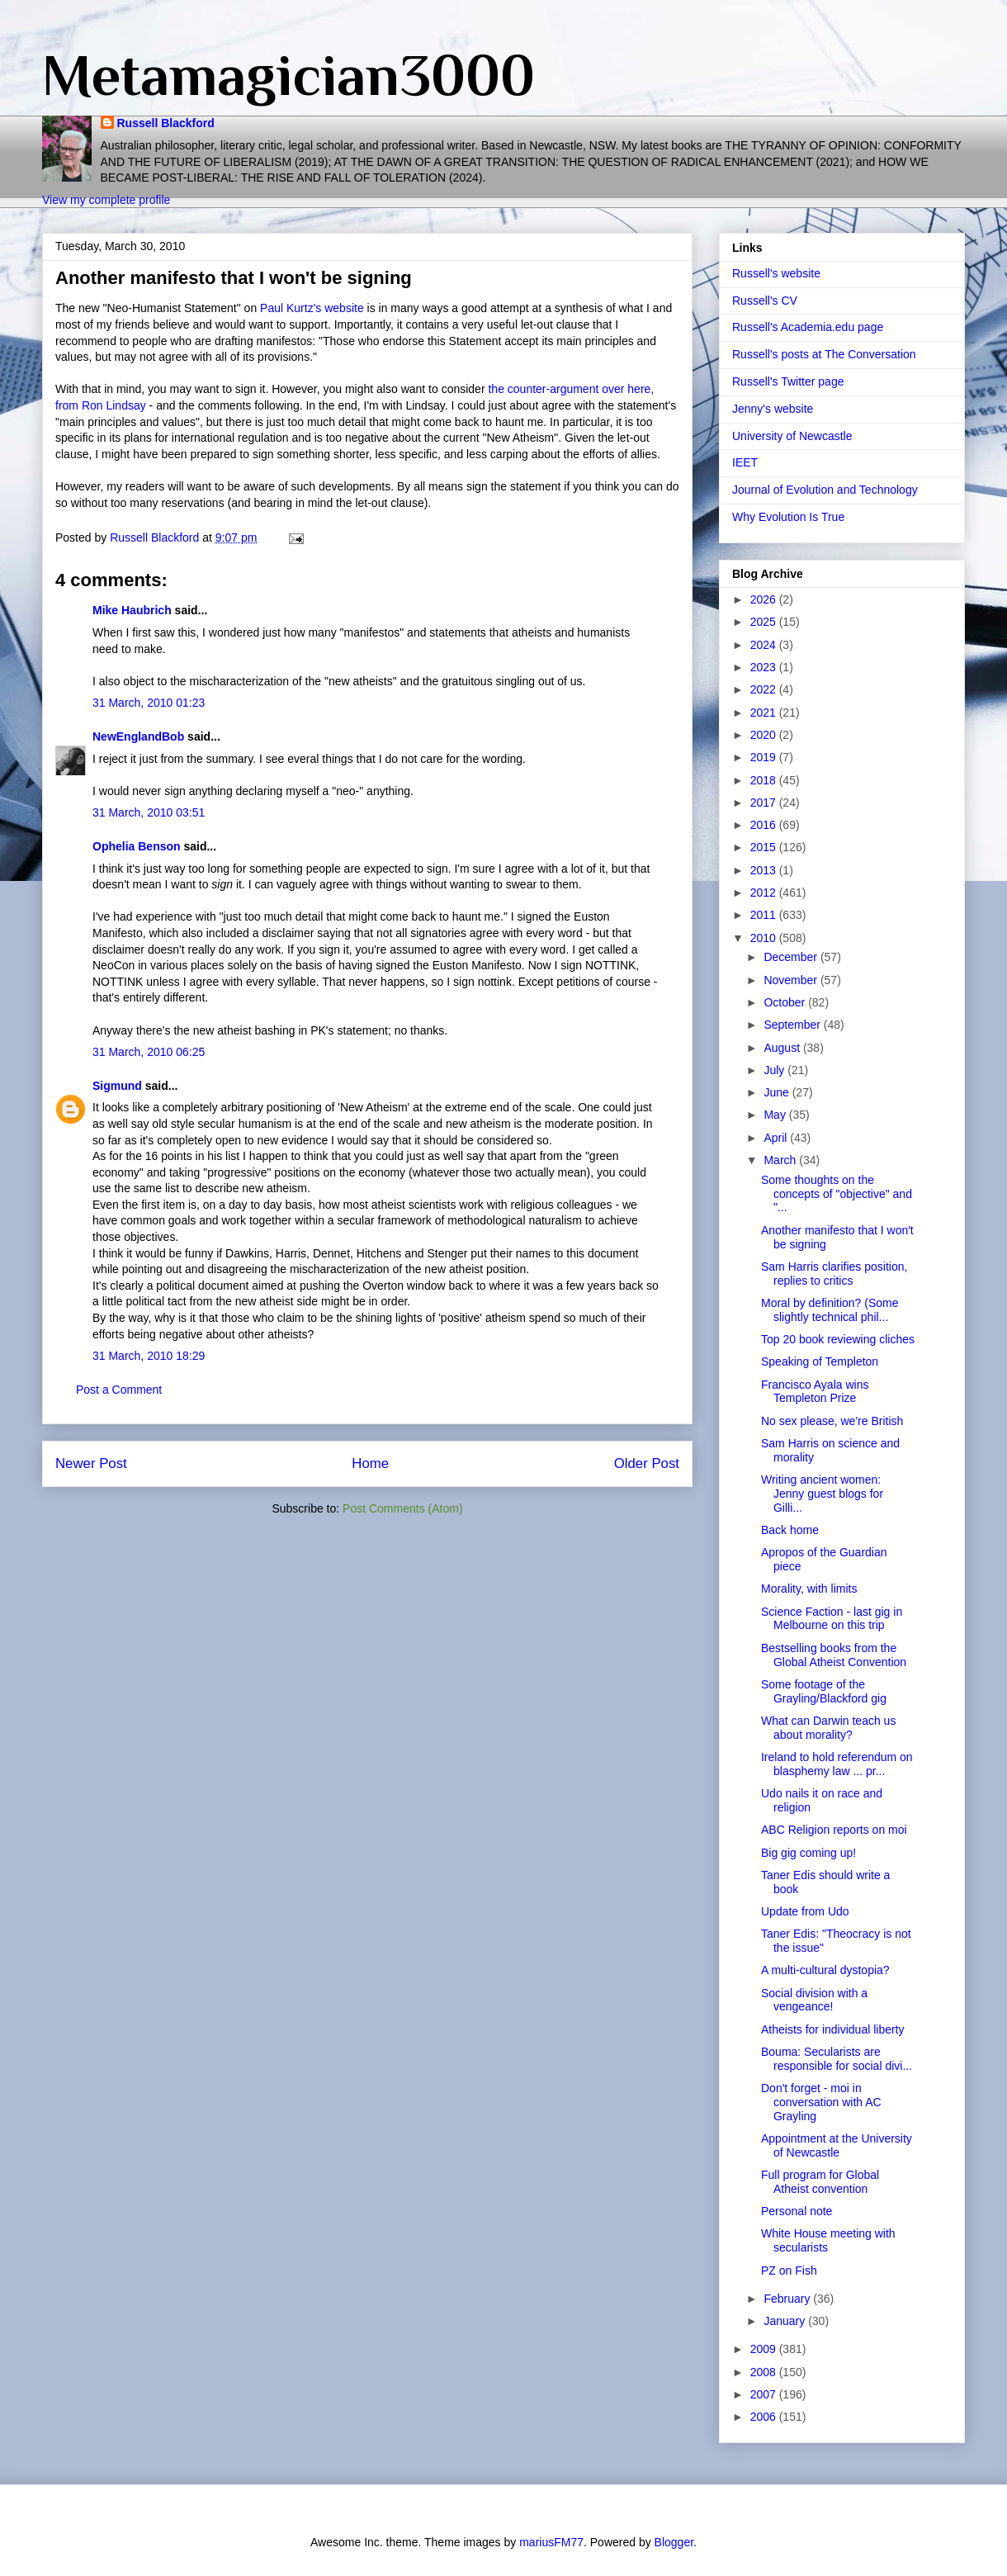  I want to click on May, so click(776, 1114).